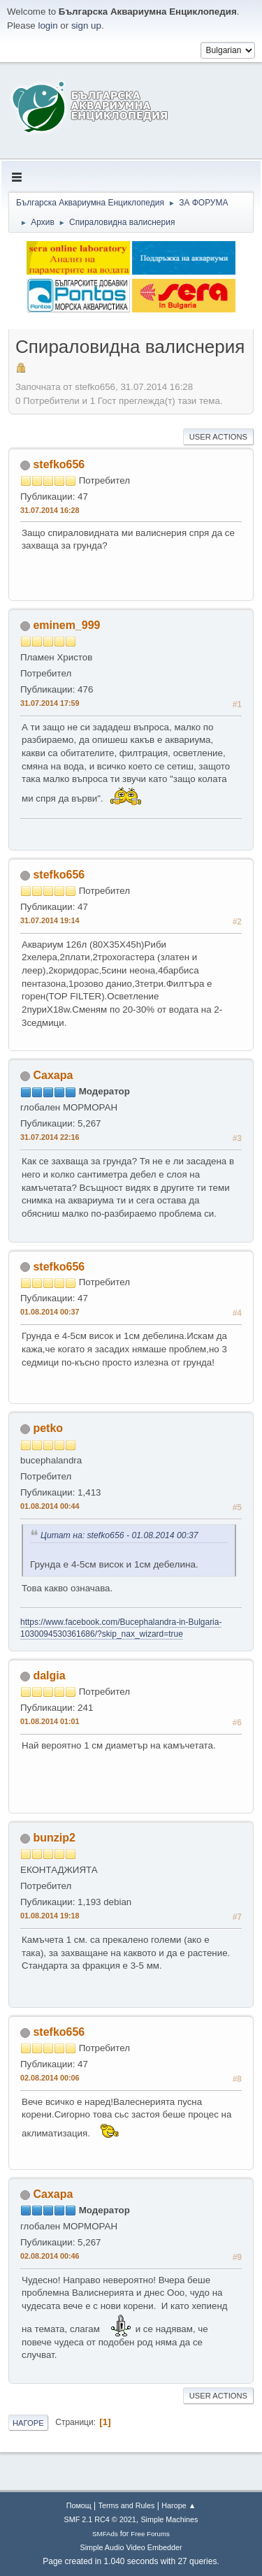 The image size is (262, 2576). What do you see at coordinates (49, 1675) in the screenshot?
I see `dalgia` at bounding box center [49, 1675].